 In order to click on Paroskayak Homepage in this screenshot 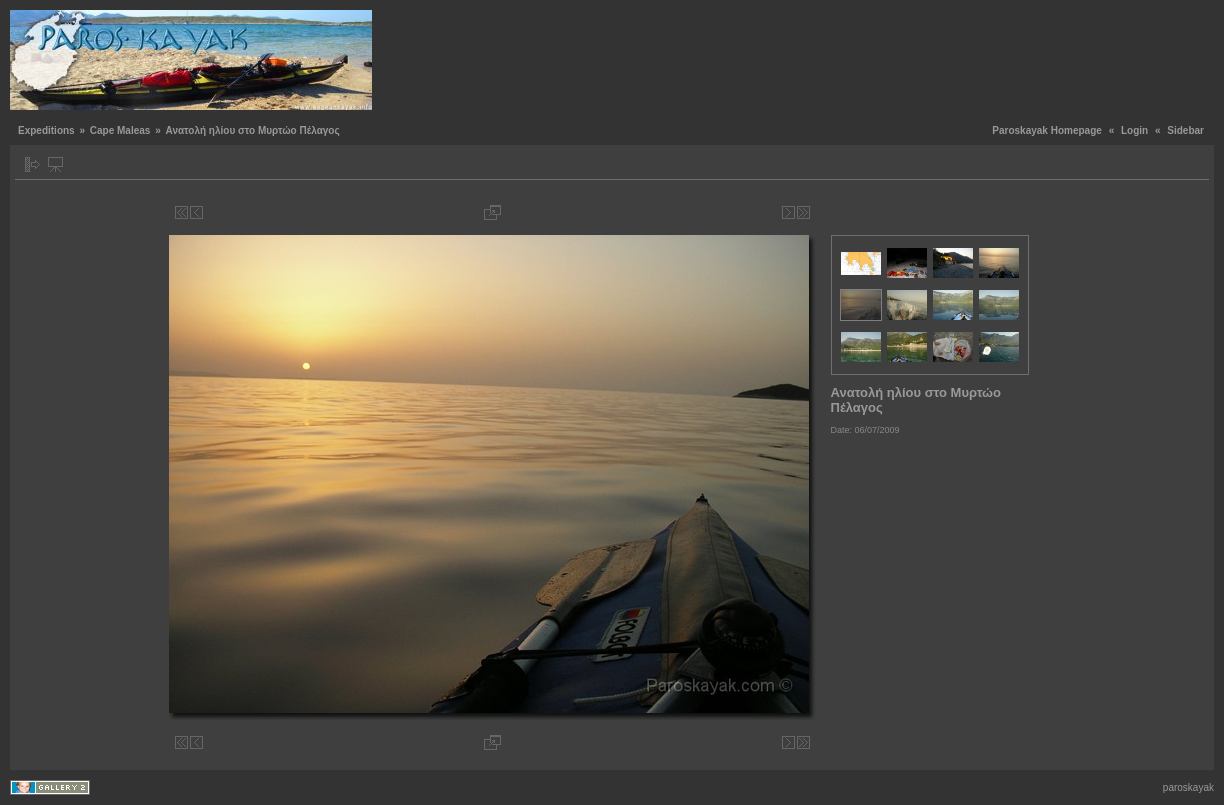, I will do `click(1047, 130)`.